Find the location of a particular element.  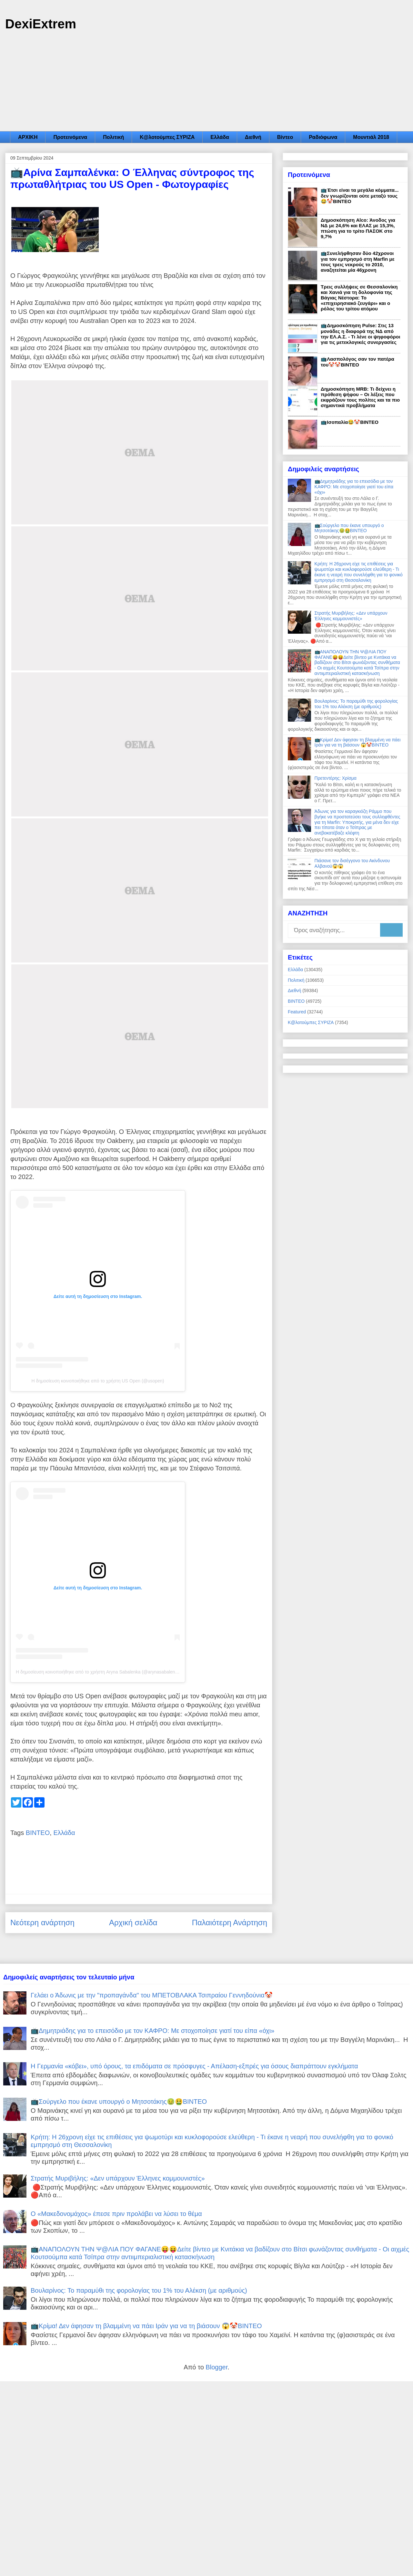

📺Ισοπαλία😂🤡ΒΙΝΤΕΟ is located at coordinates (349, 422).